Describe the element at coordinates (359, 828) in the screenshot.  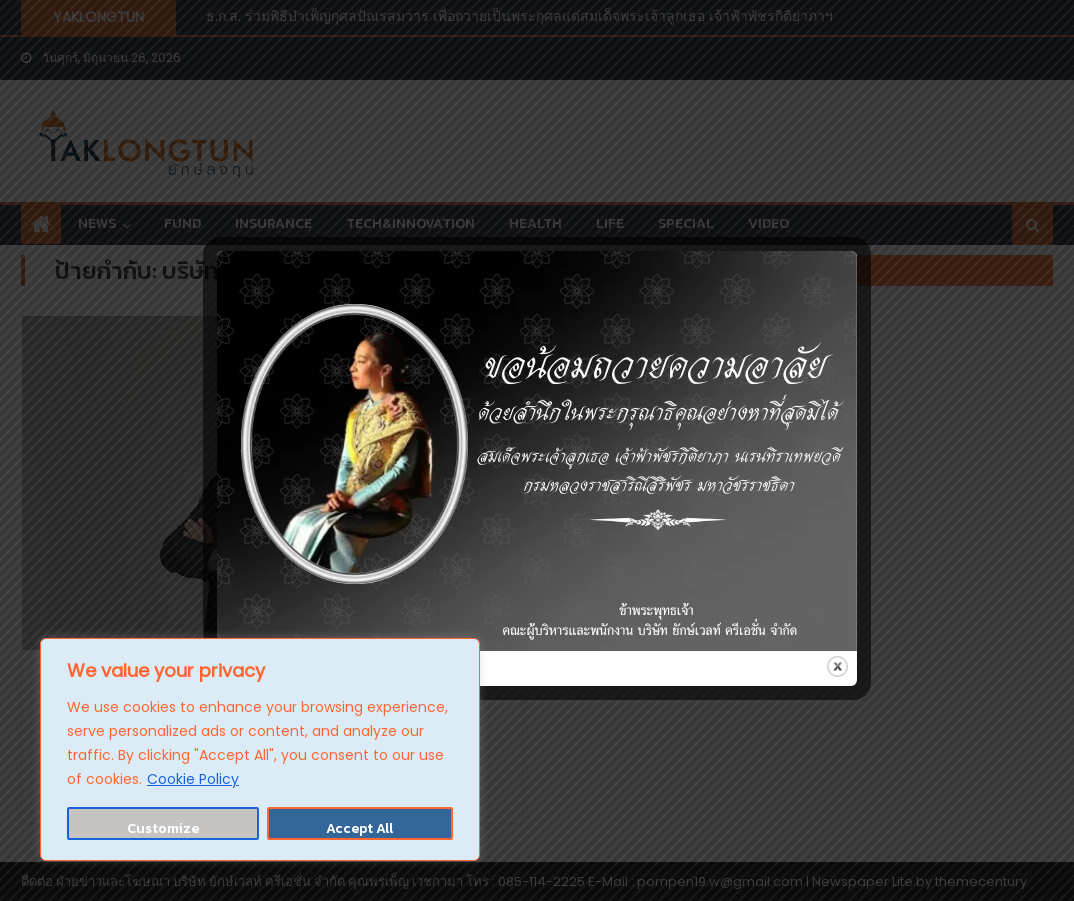
I see `Accept All` at that location.